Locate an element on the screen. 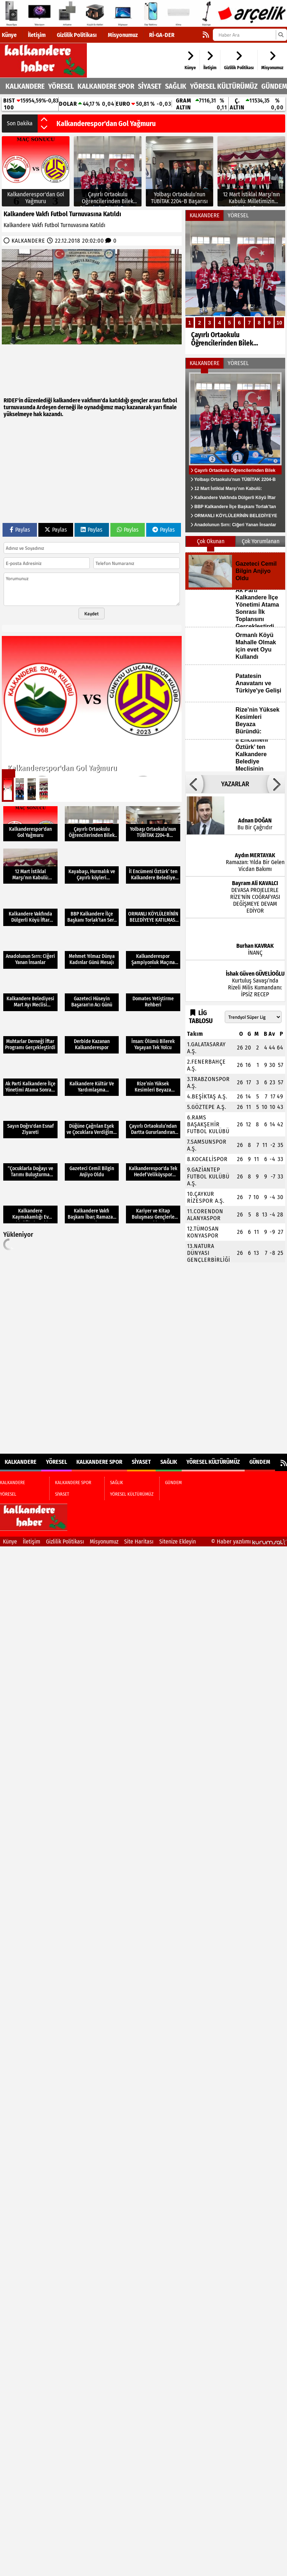 The height and width of the screenshot is (2576, 287). Paylas is located at coordinates (20, 529).